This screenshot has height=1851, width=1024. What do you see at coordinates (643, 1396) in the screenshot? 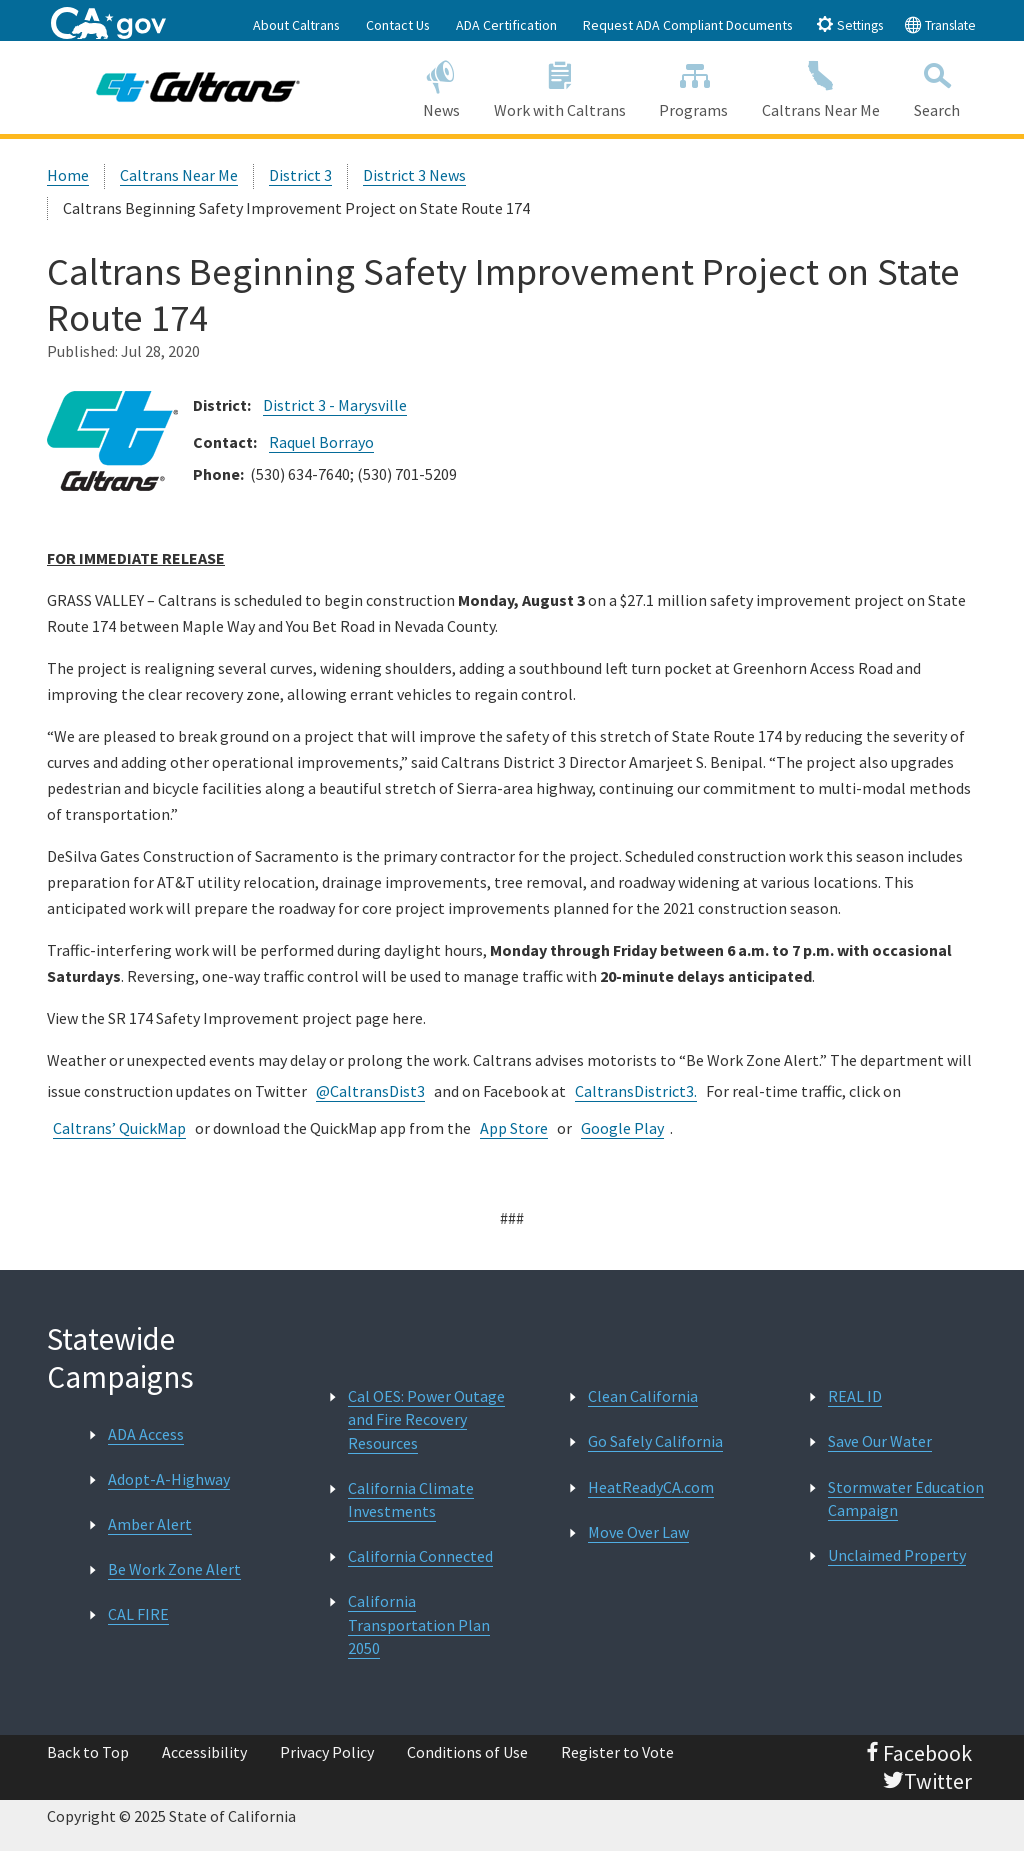
I see `Clean California` at bounding box center [643, 1396].